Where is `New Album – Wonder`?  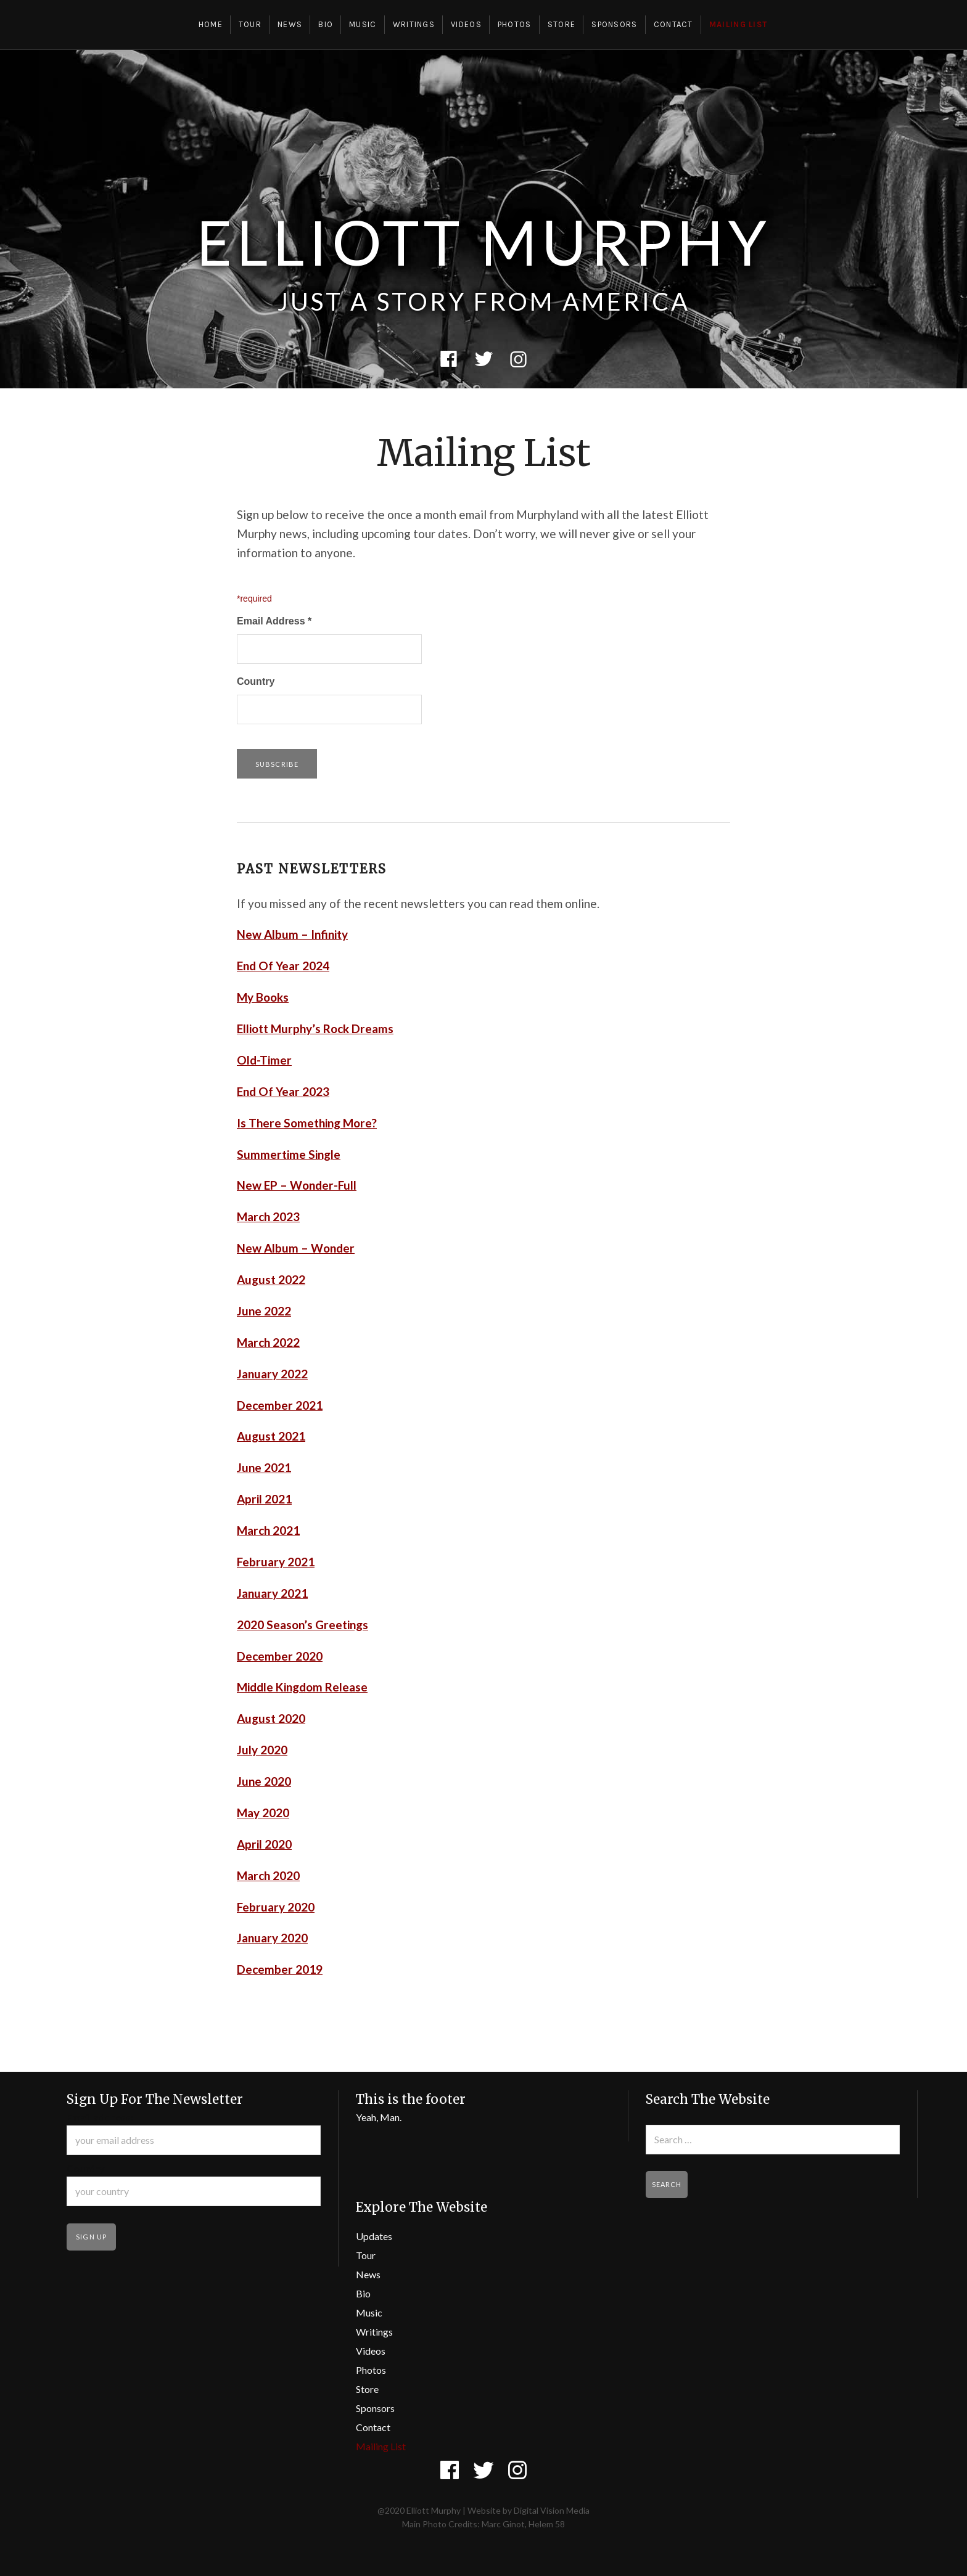
New Album – Wonder is located at coordinates (296, 1248).